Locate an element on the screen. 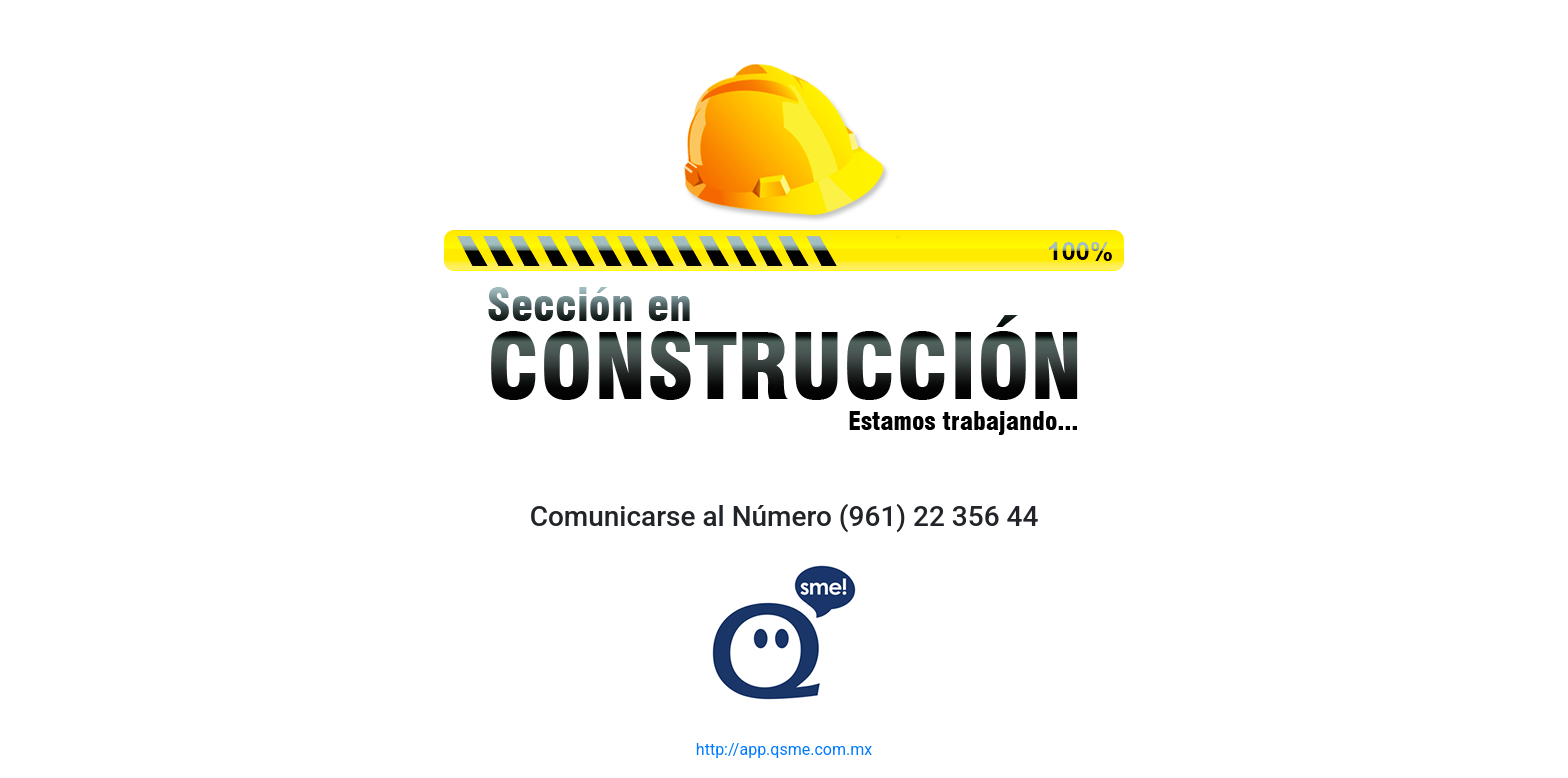 The height and width of the screenshot is (778, 1568). http://app.qsme.com.mx is located at coordinates (784, 749).